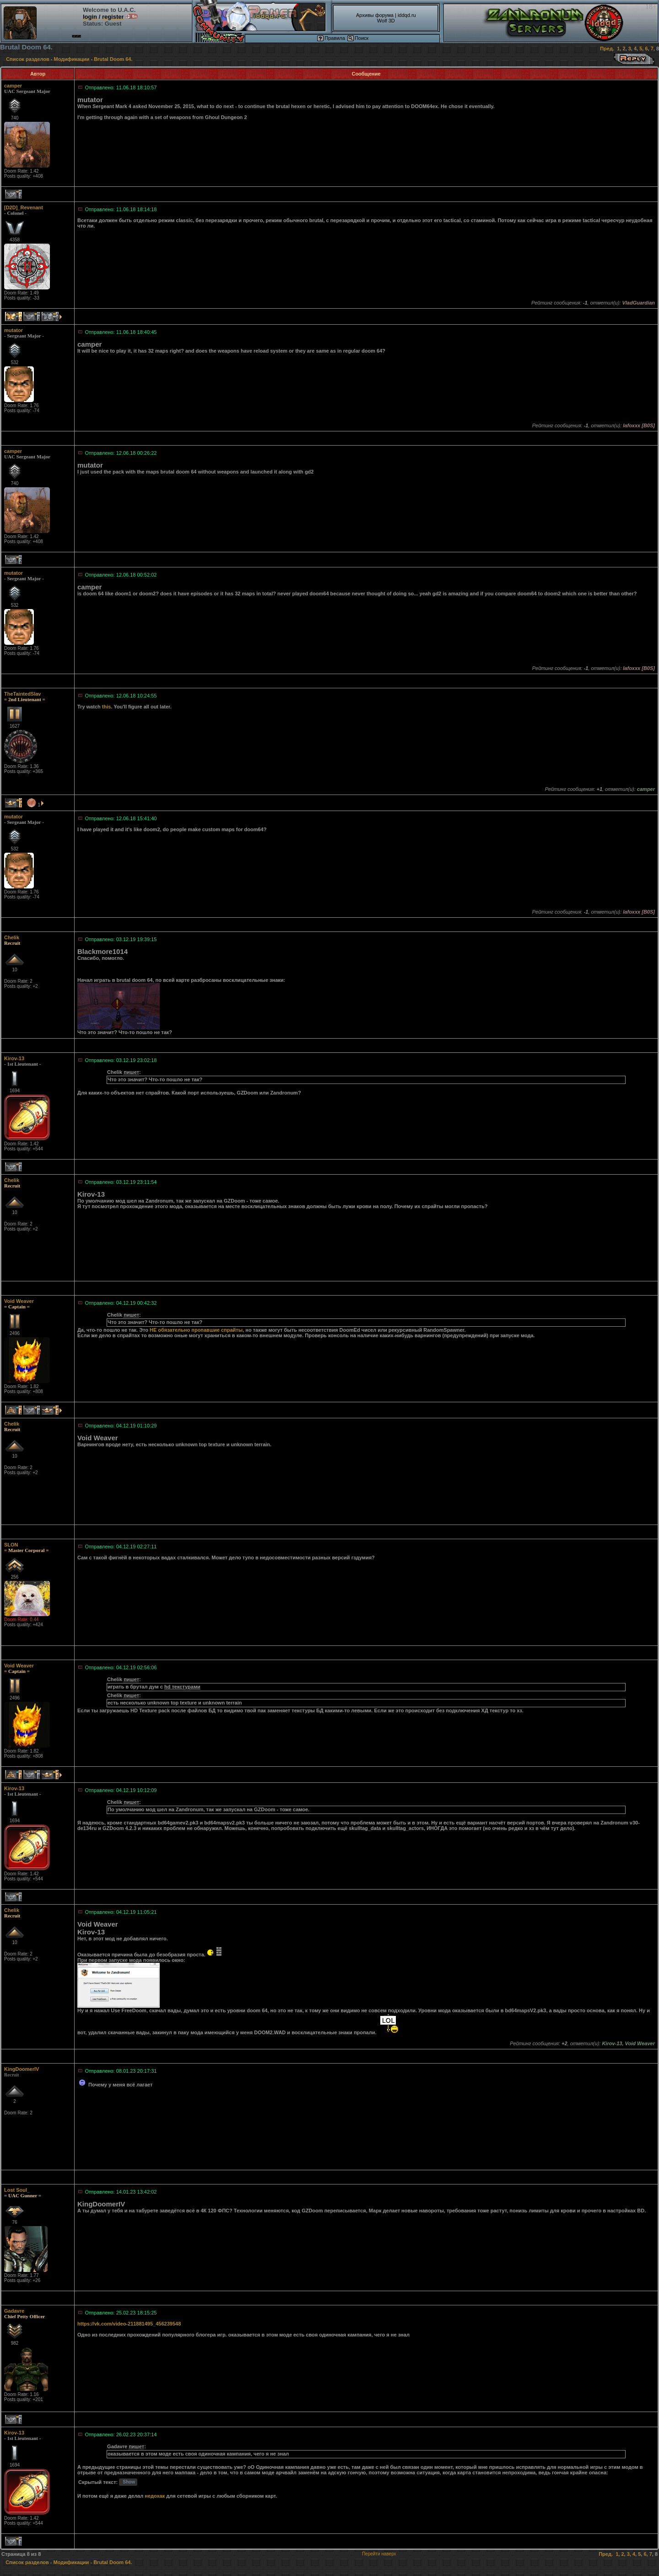 The image size is (659, 2576). What do you see at coordinates (129, 2323) in the screenshot?
I see `https://vk.com/video-211881495_456239548` at bounding box center [129, 2323].